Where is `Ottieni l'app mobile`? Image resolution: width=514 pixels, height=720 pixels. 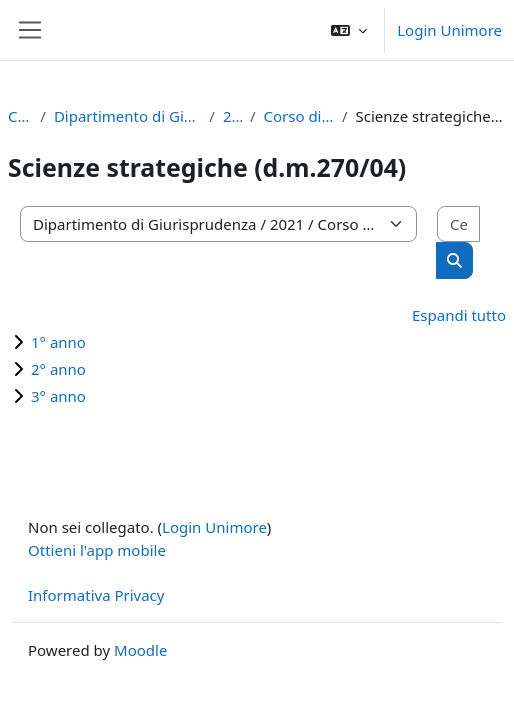
Ottieni l'app mobile is located at coordinates (97, 550).